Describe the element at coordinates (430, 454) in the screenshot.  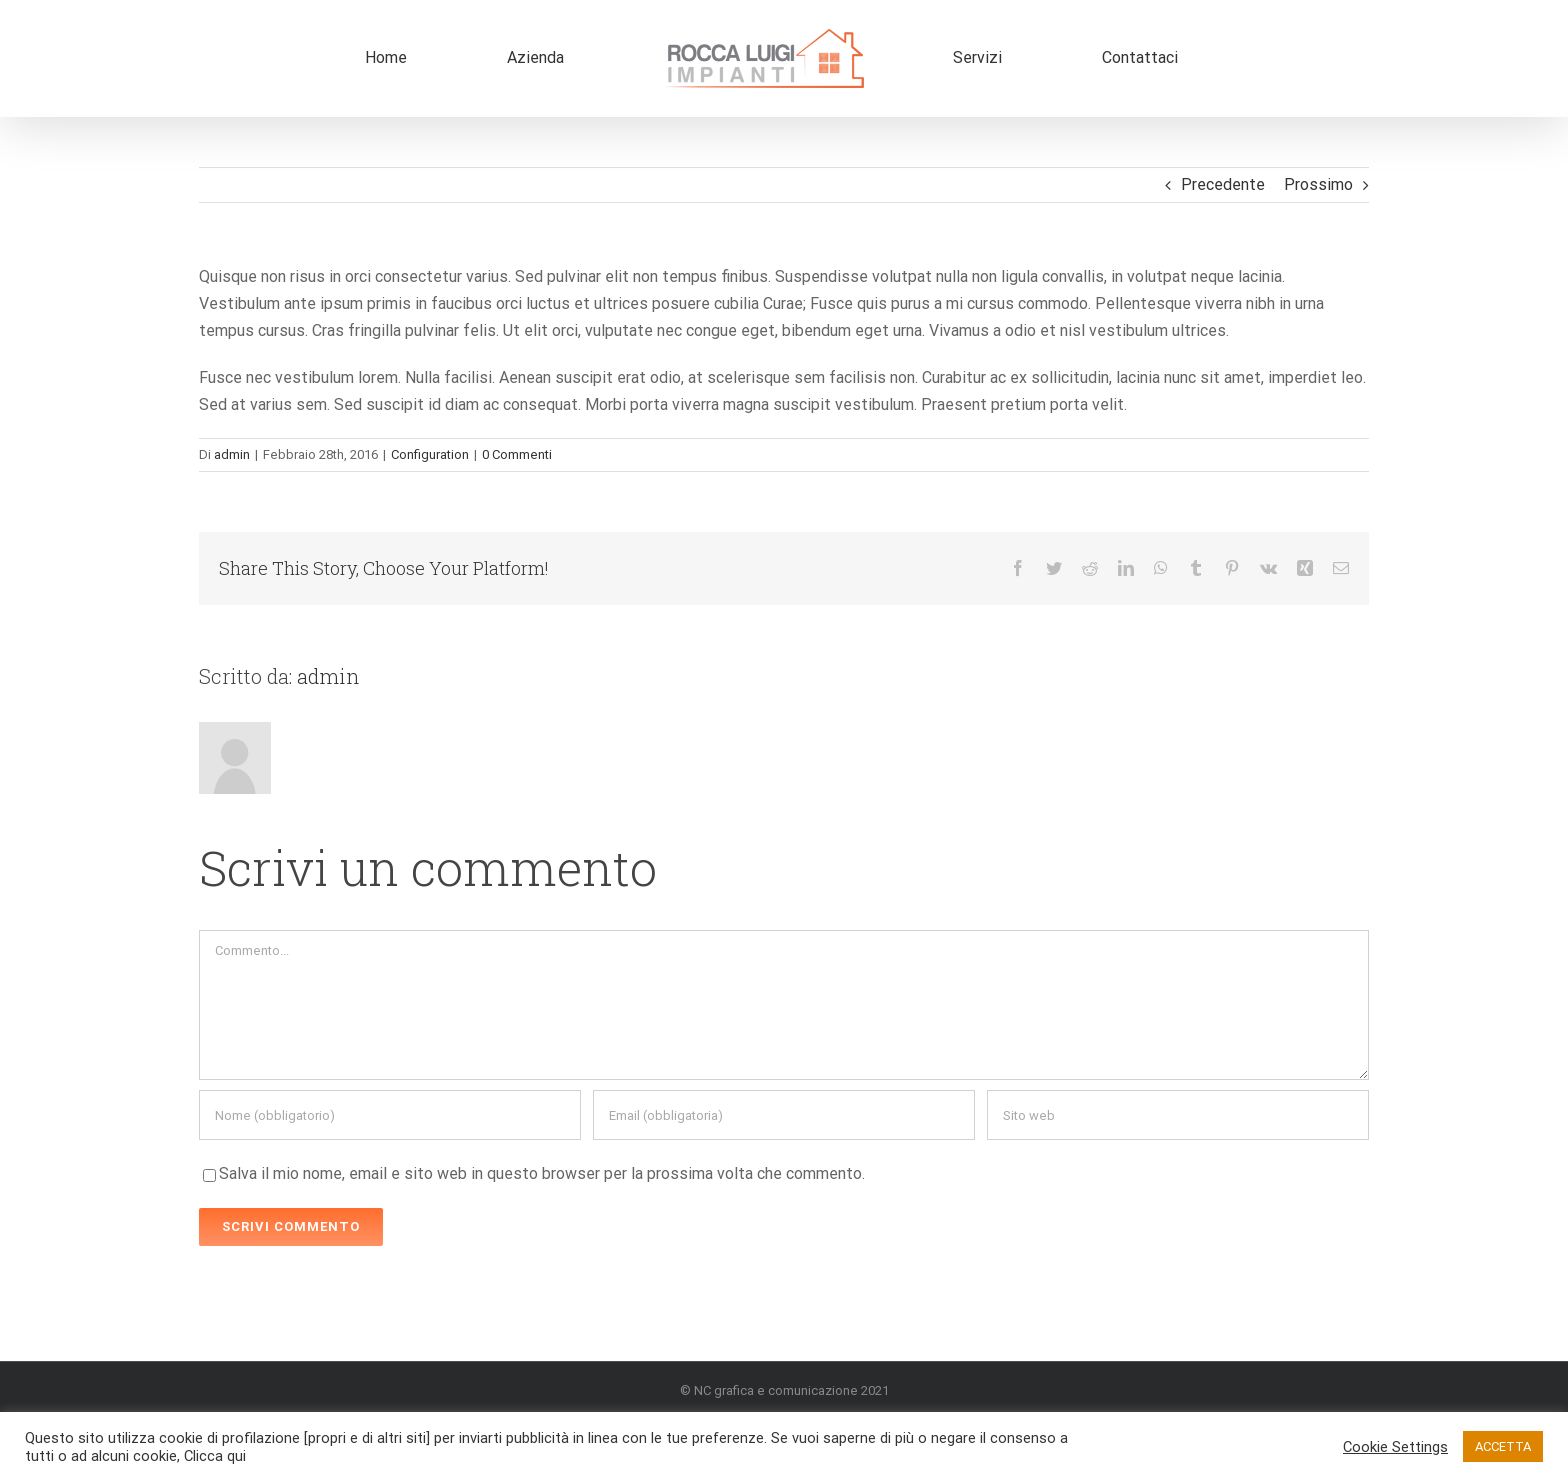
I see `Configuration` at that location.